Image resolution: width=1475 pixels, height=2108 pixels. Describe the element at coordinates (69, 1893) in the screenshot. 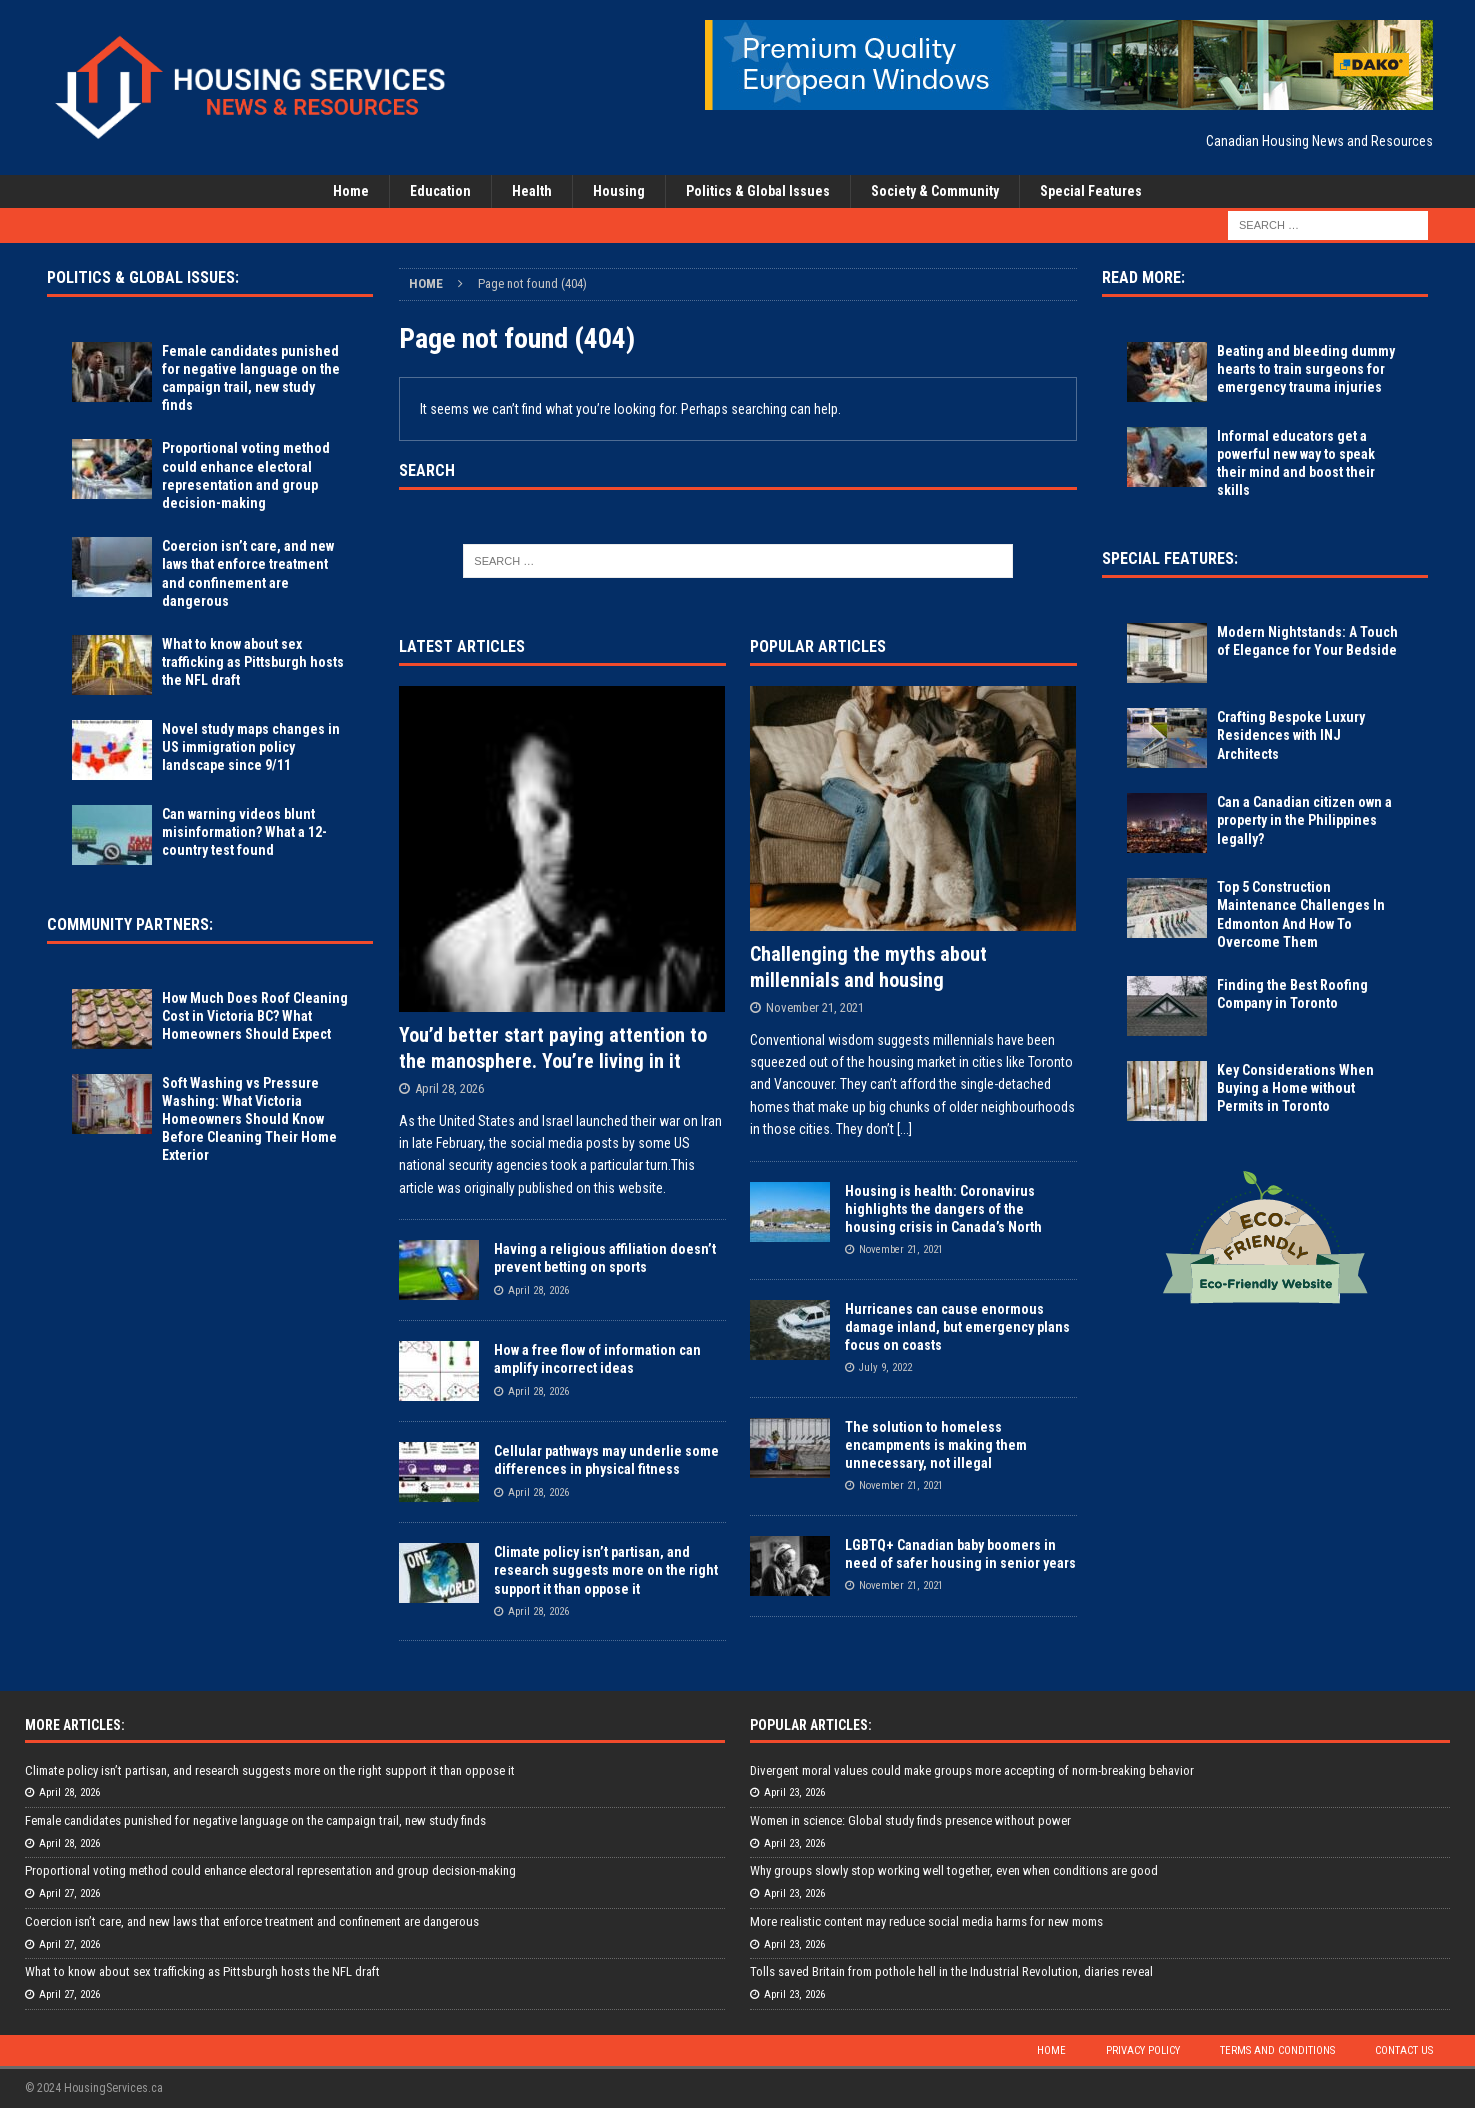

I see `April 27, 2026` at that location.